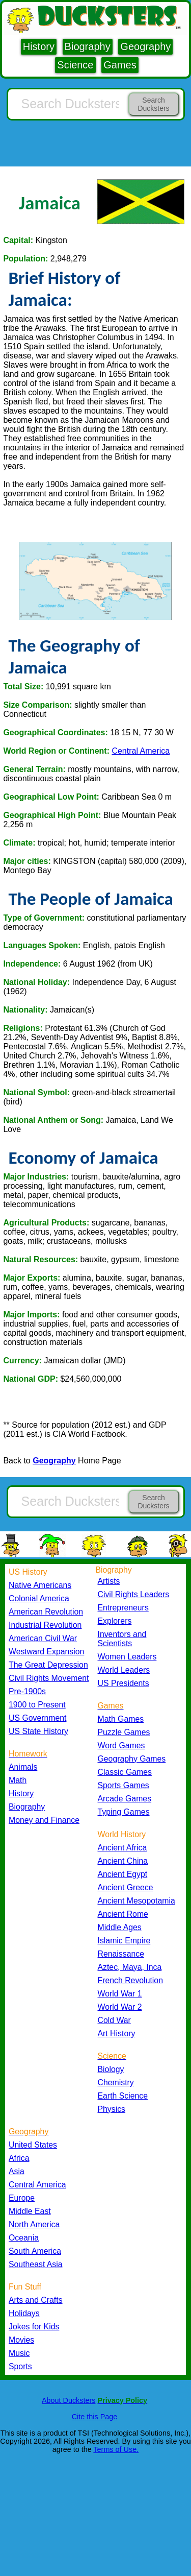 The image size is (191, 2576). I want to click on Central America, so click(141, 751).